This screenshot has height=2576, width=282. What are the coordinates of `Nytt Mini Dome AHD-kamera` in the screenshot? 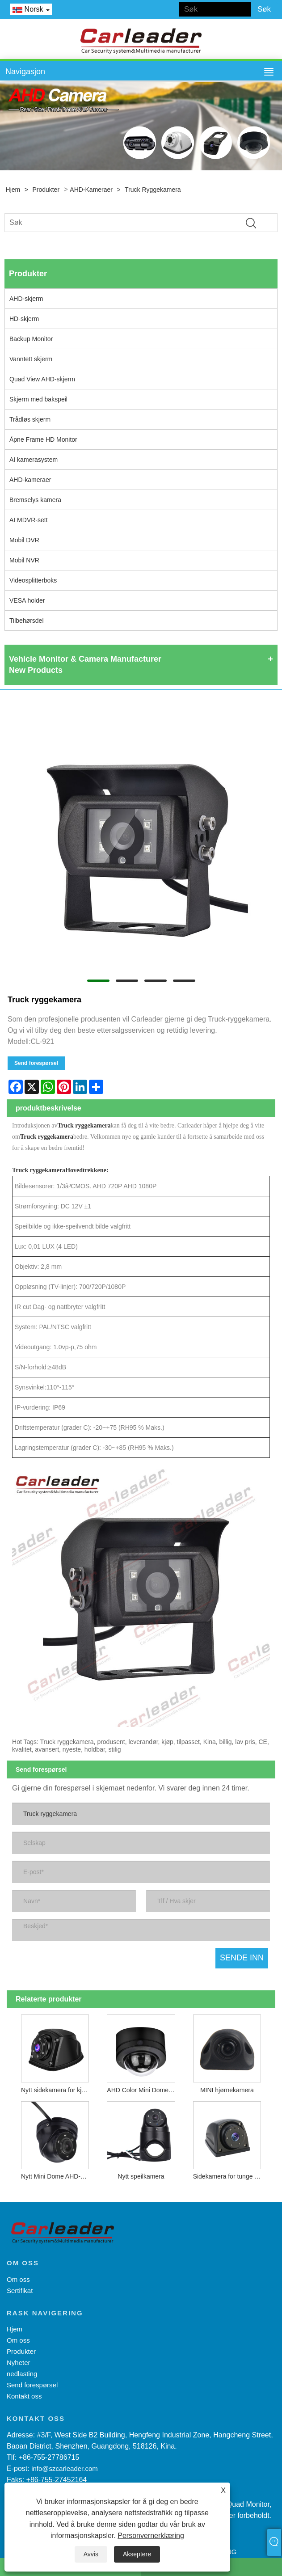 It's located at (57, 2176).